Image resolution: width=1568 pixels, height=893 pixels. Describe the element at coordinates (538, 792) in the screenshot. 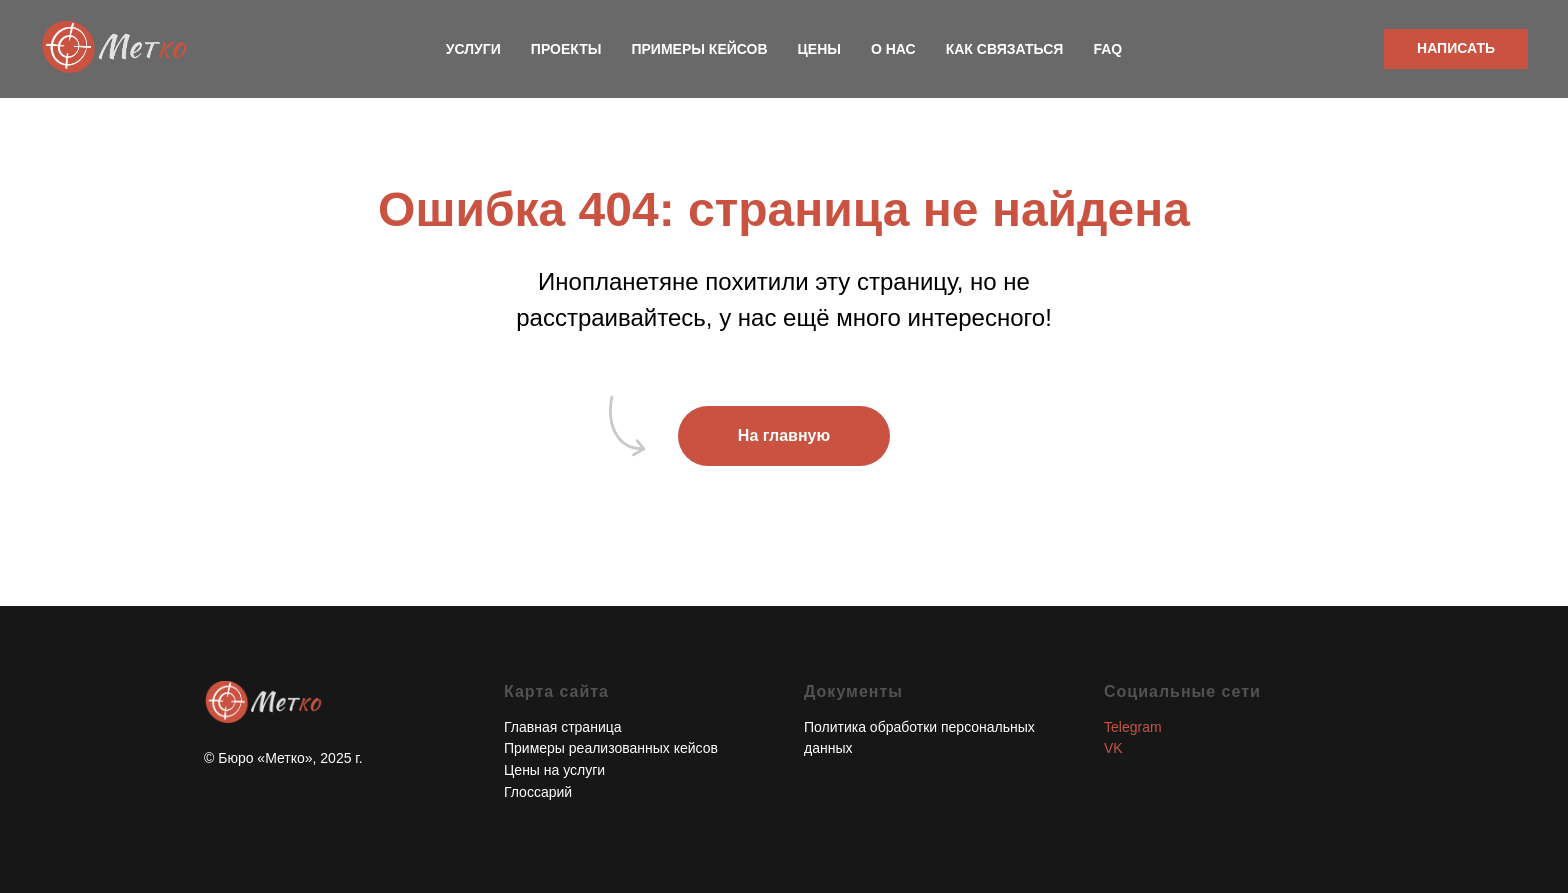

I see `Глоссарий` at that location.